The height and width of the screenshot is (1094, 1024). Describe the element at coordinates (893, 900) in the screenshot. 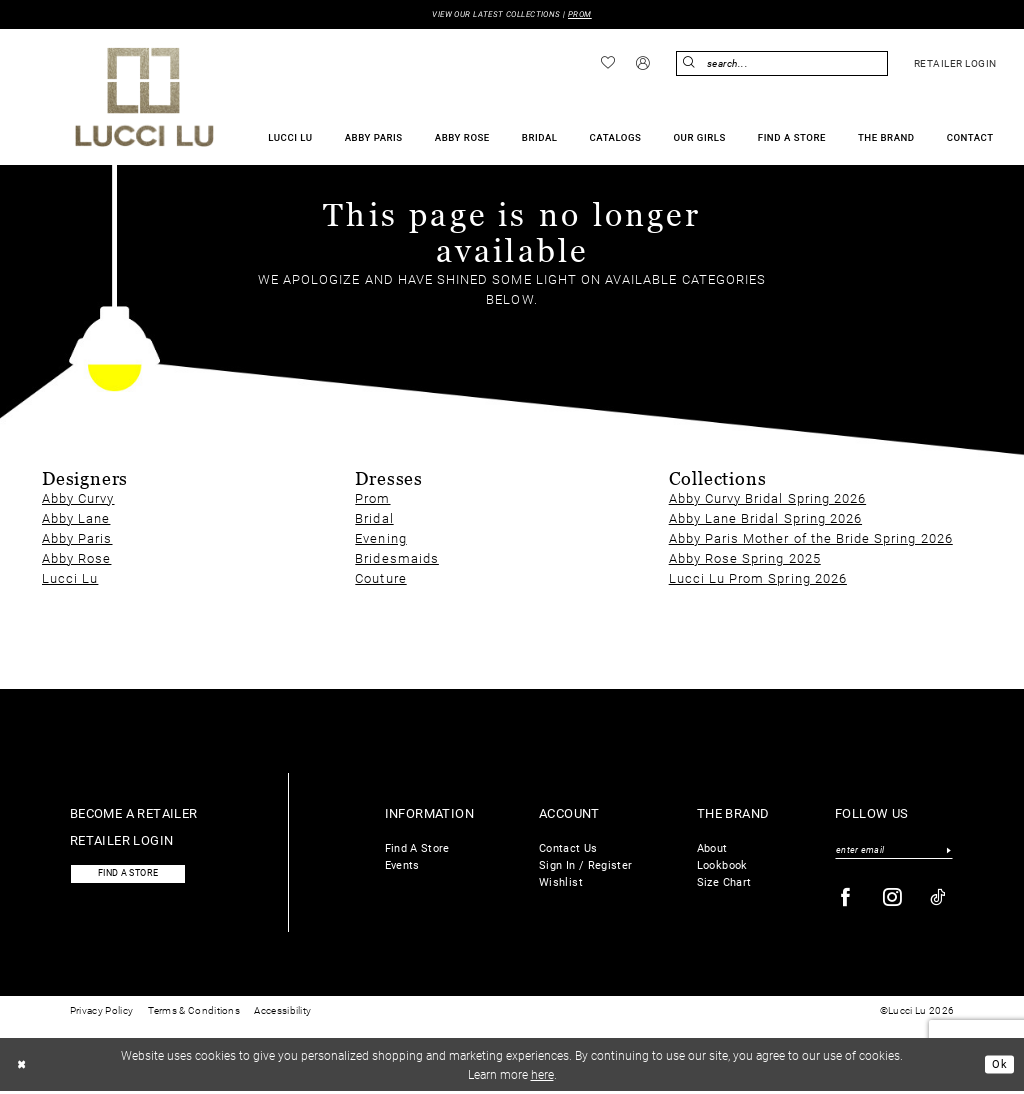

I see `[Visit our Instagram - Opens in new tab]` at that location.